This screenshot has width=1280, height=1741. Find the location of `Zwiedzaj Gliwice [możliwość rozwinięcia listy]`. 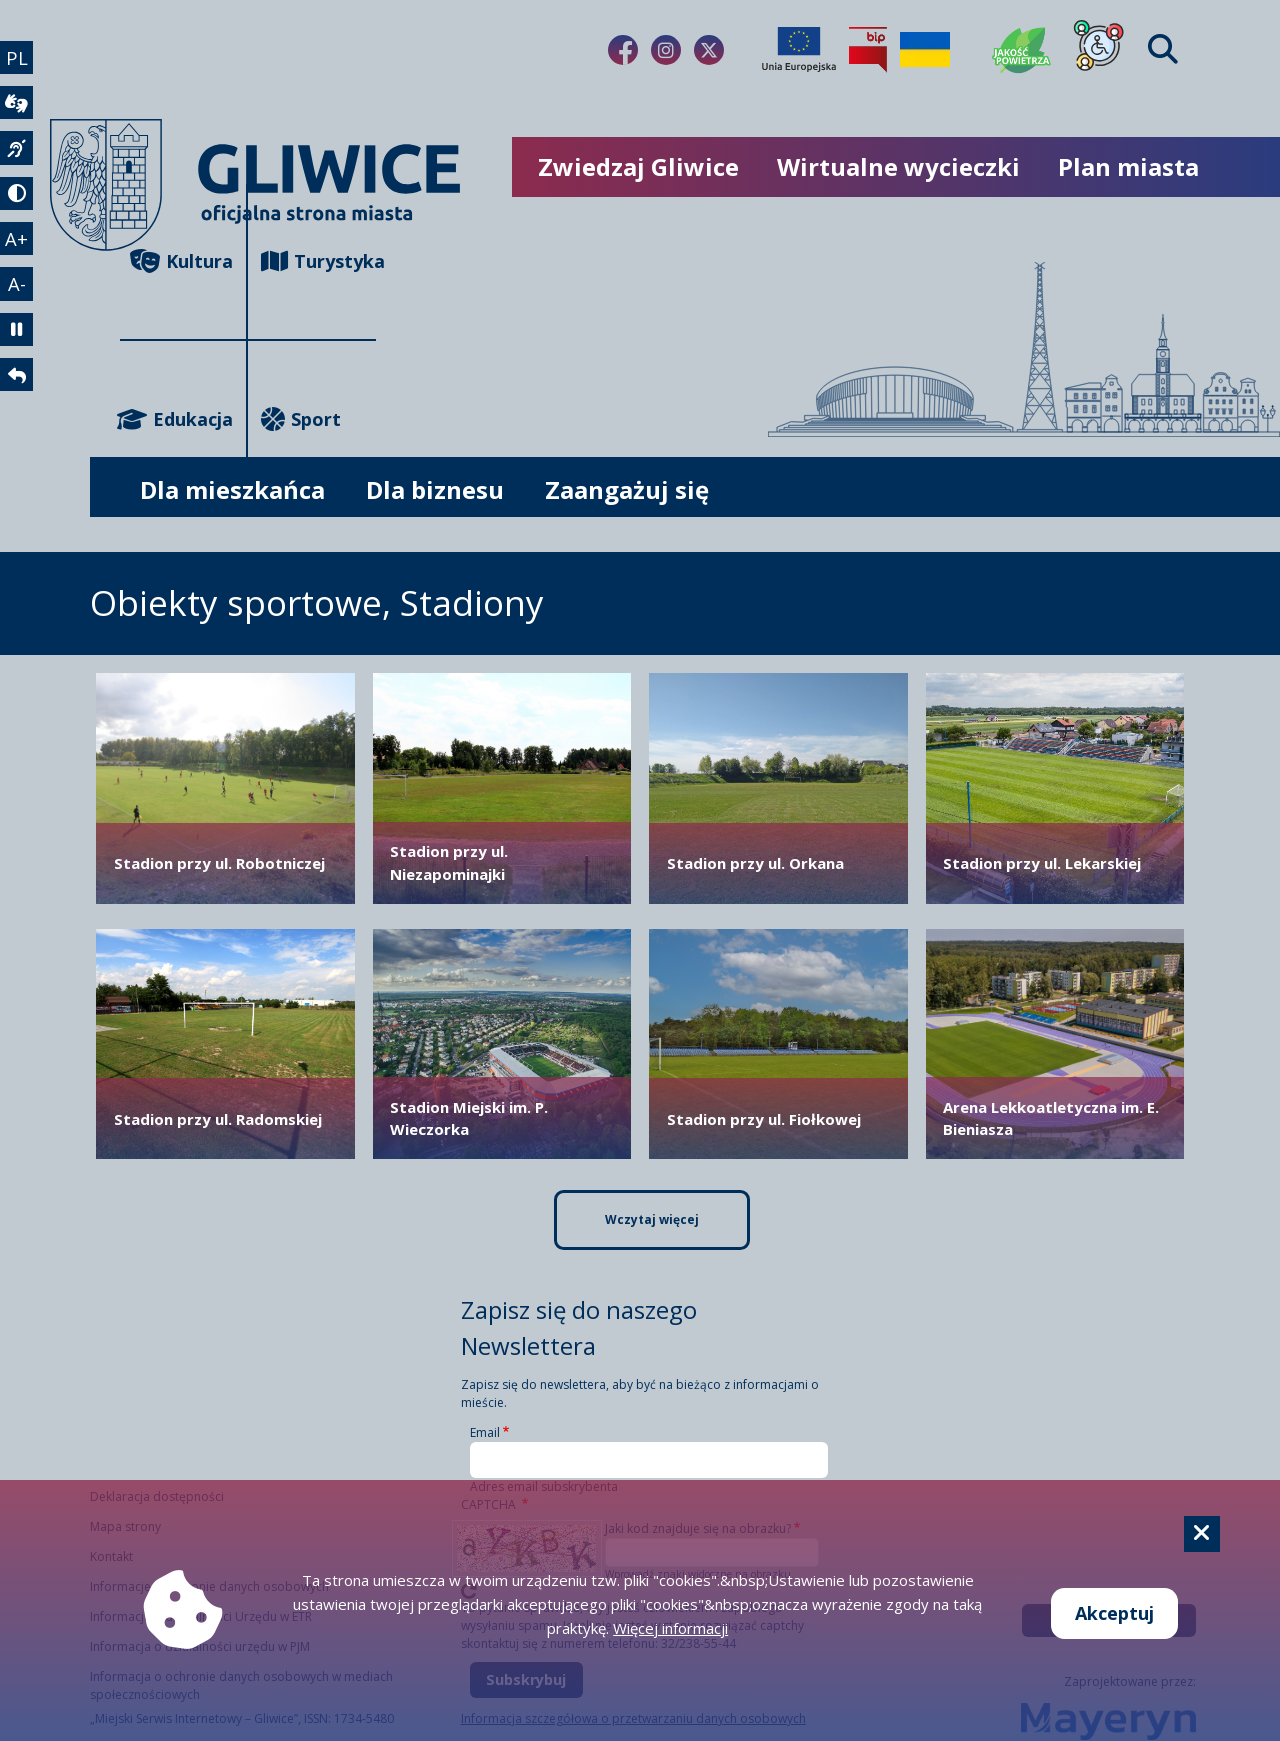

Zwiedzaj Gliwice [możliwość rozwinięcia listy] is located at coordinates (638, 166).